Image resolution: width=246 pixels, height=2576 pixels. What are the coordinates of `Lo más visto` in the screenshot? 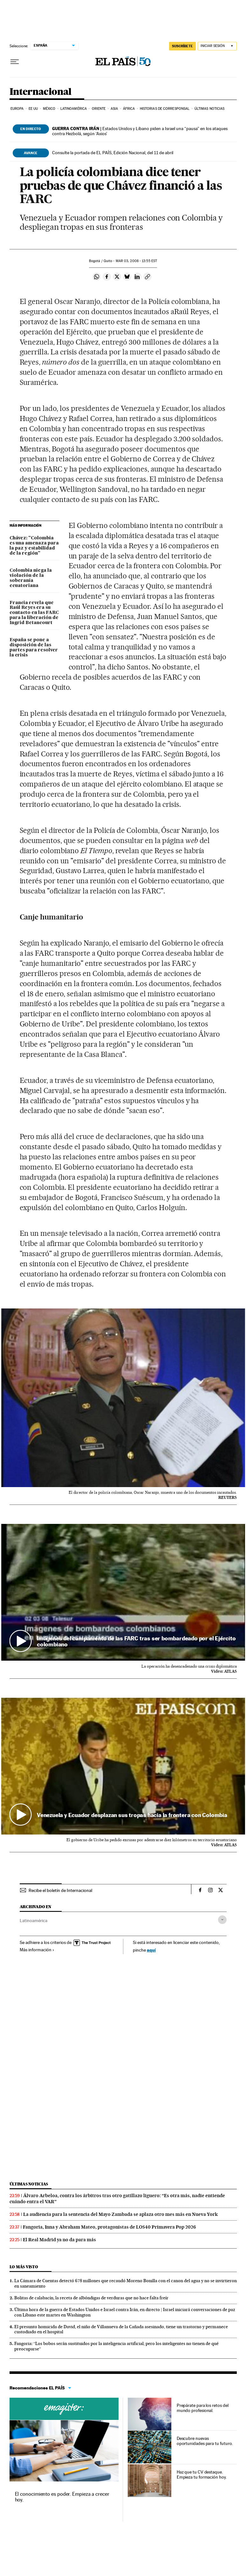 It's located at (24, 2266).